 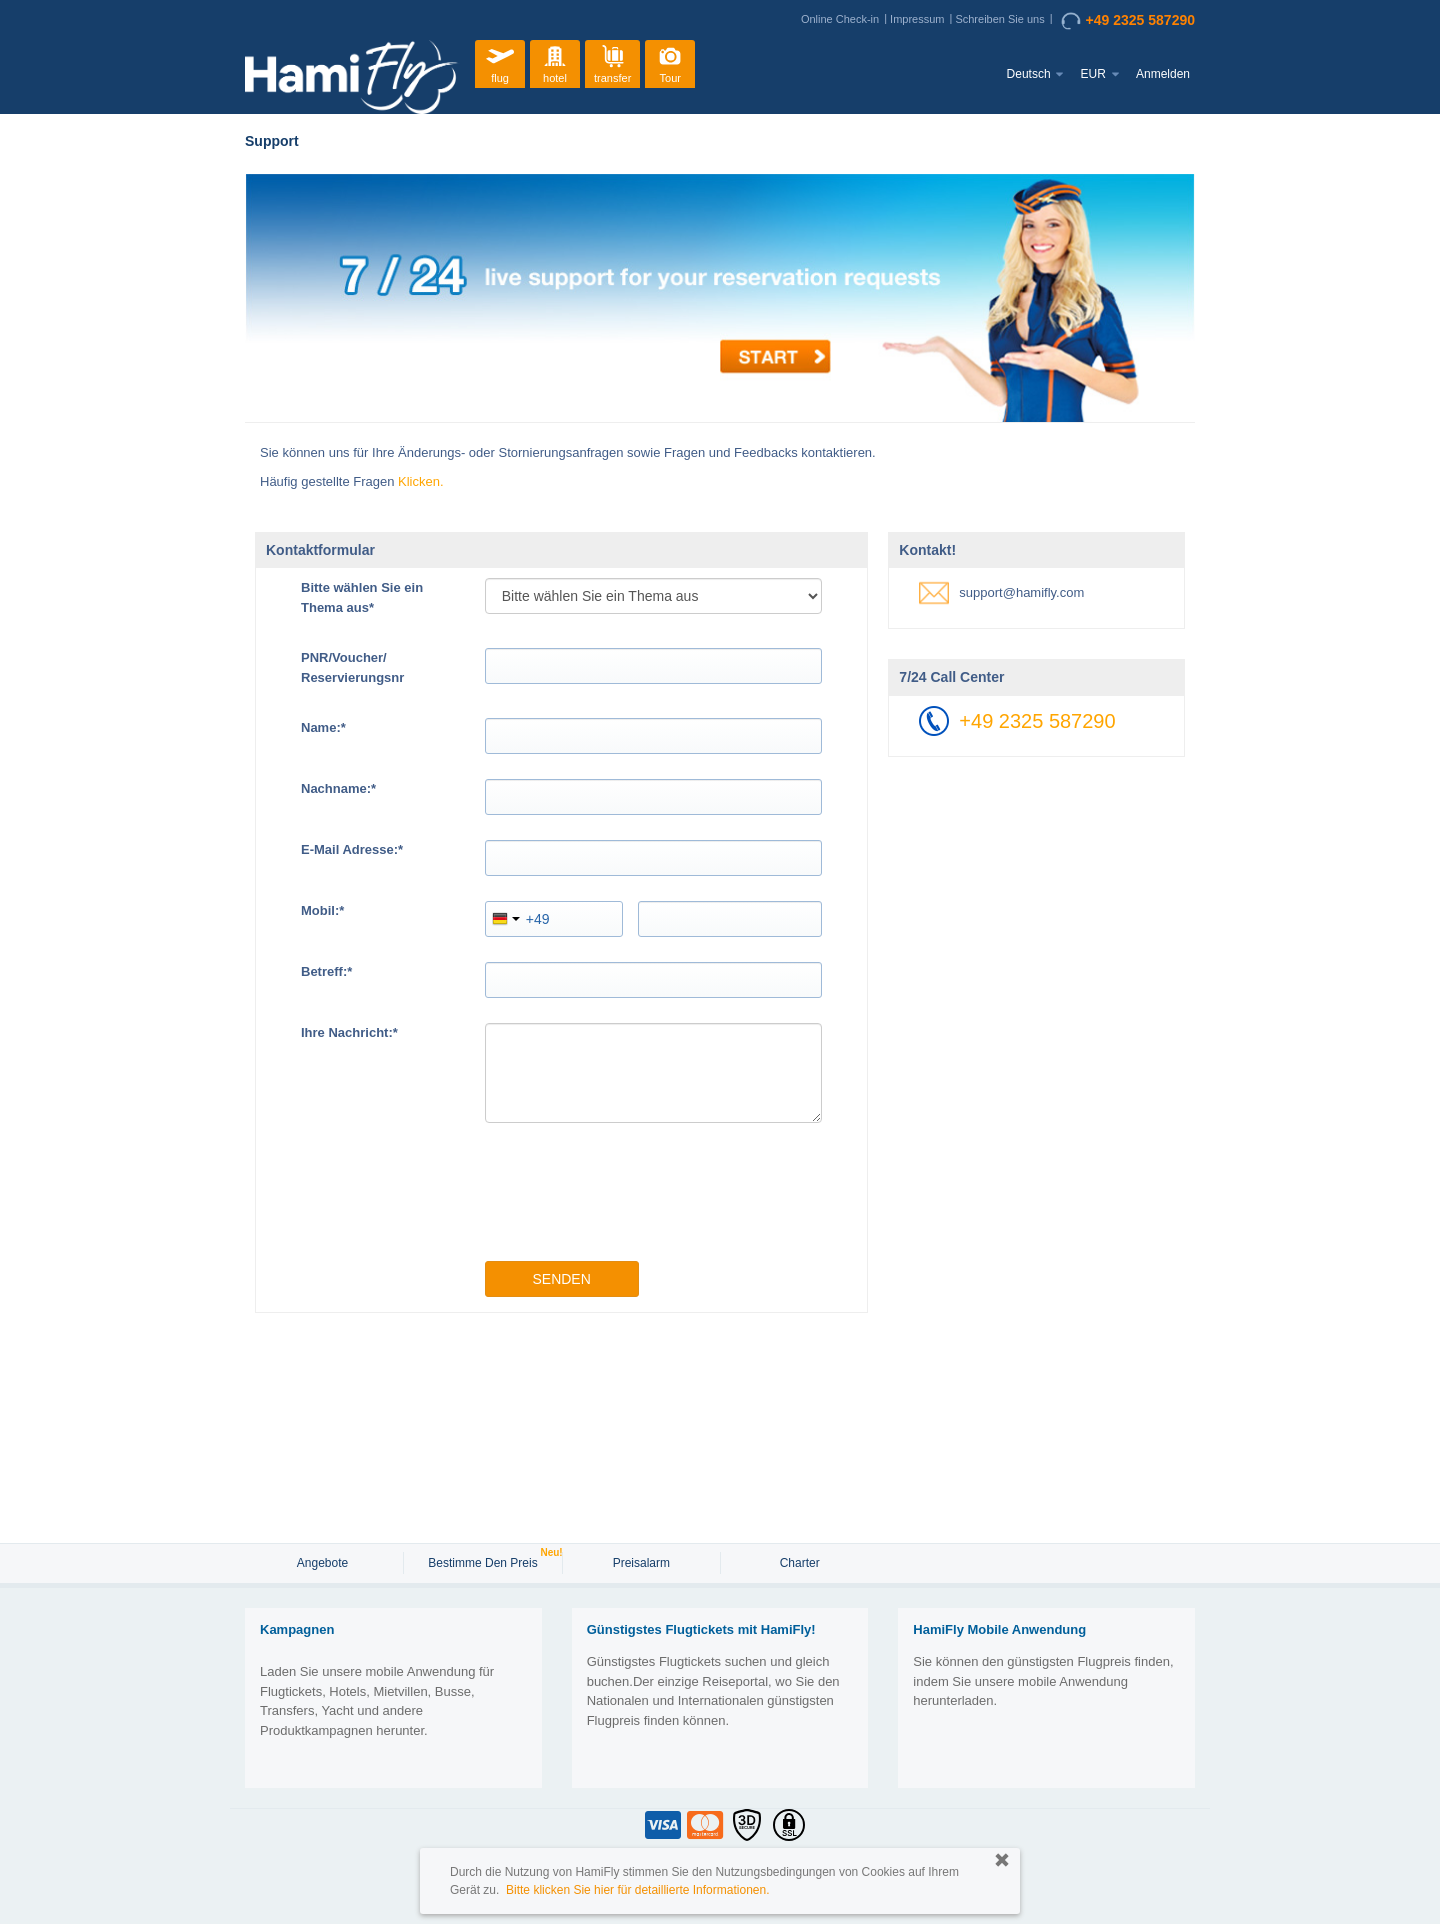 What do you see at coordinates (349, 1032) in the screenshot?
I see `Ihre Nachricht:*` at bounding box center [349, 1032].